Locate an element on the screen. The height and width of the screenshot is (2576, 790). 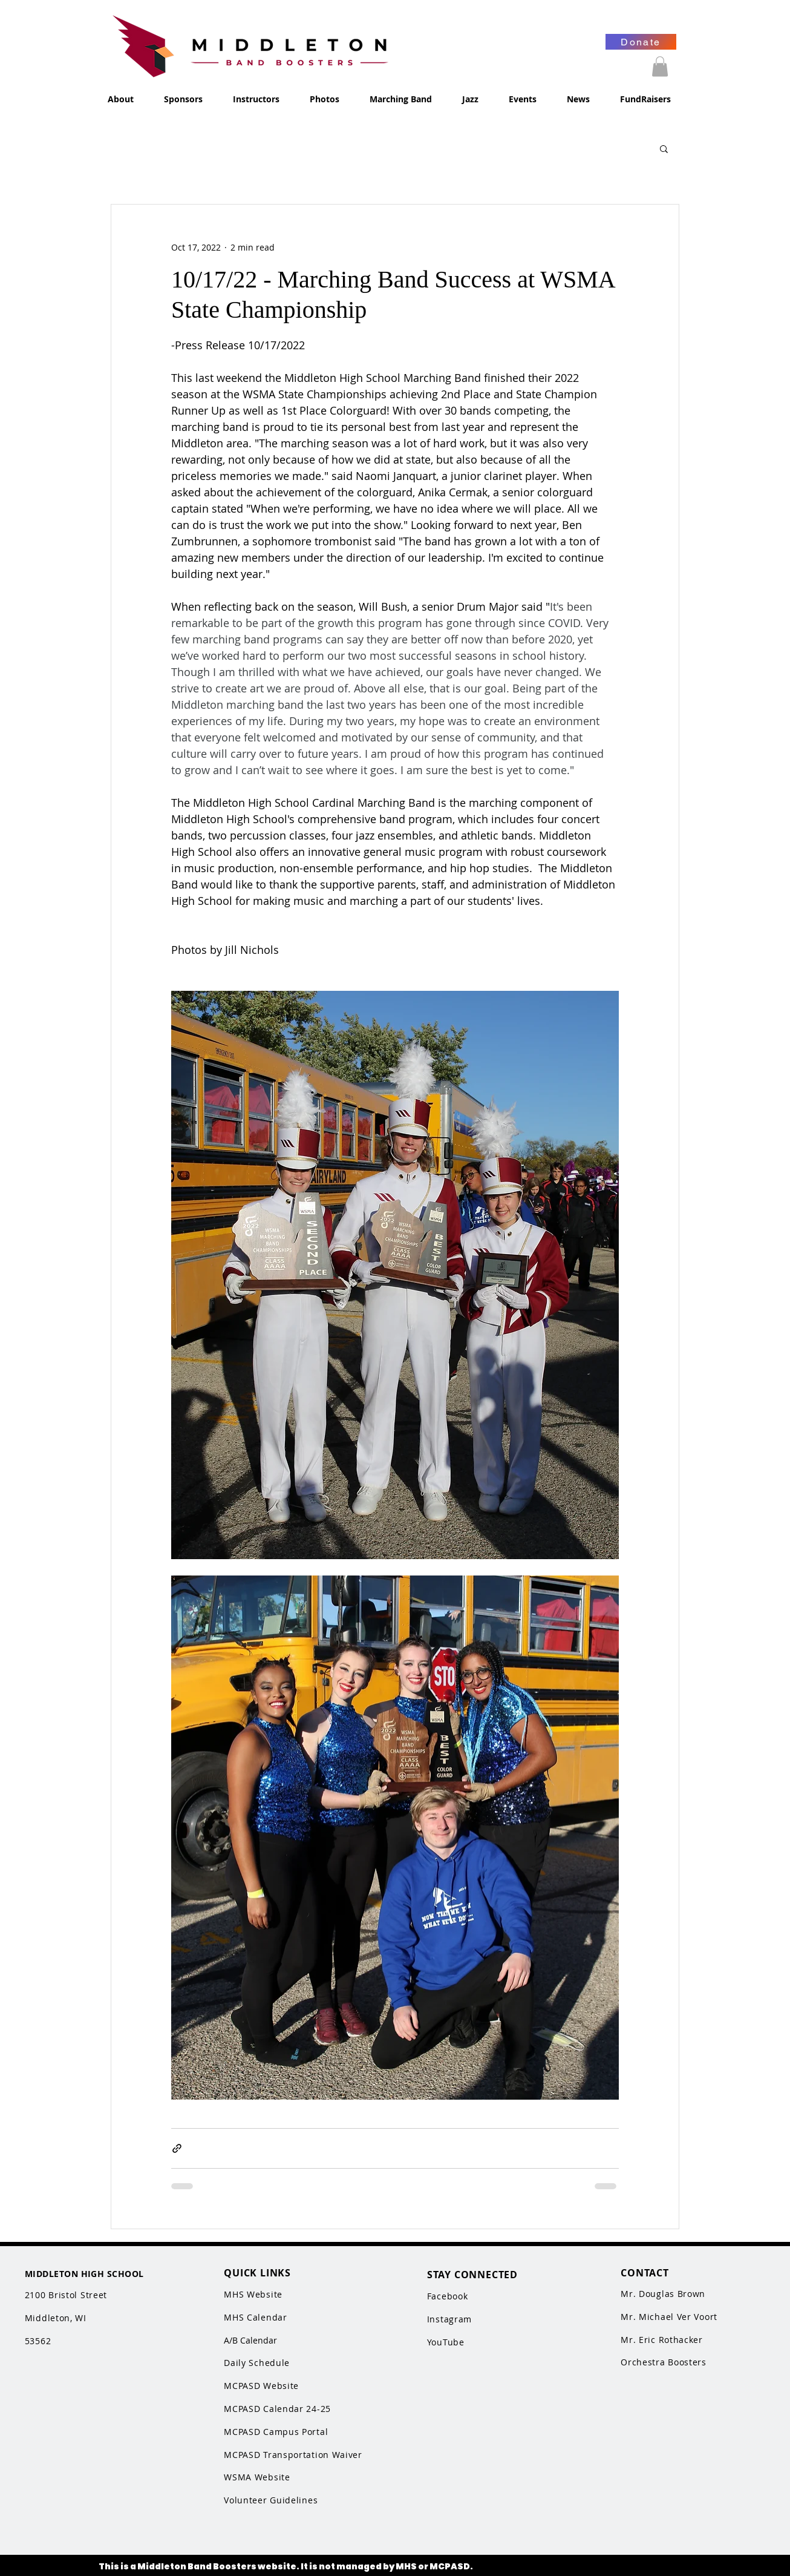
A/B Calendar is located at coordinates (250, 2340).